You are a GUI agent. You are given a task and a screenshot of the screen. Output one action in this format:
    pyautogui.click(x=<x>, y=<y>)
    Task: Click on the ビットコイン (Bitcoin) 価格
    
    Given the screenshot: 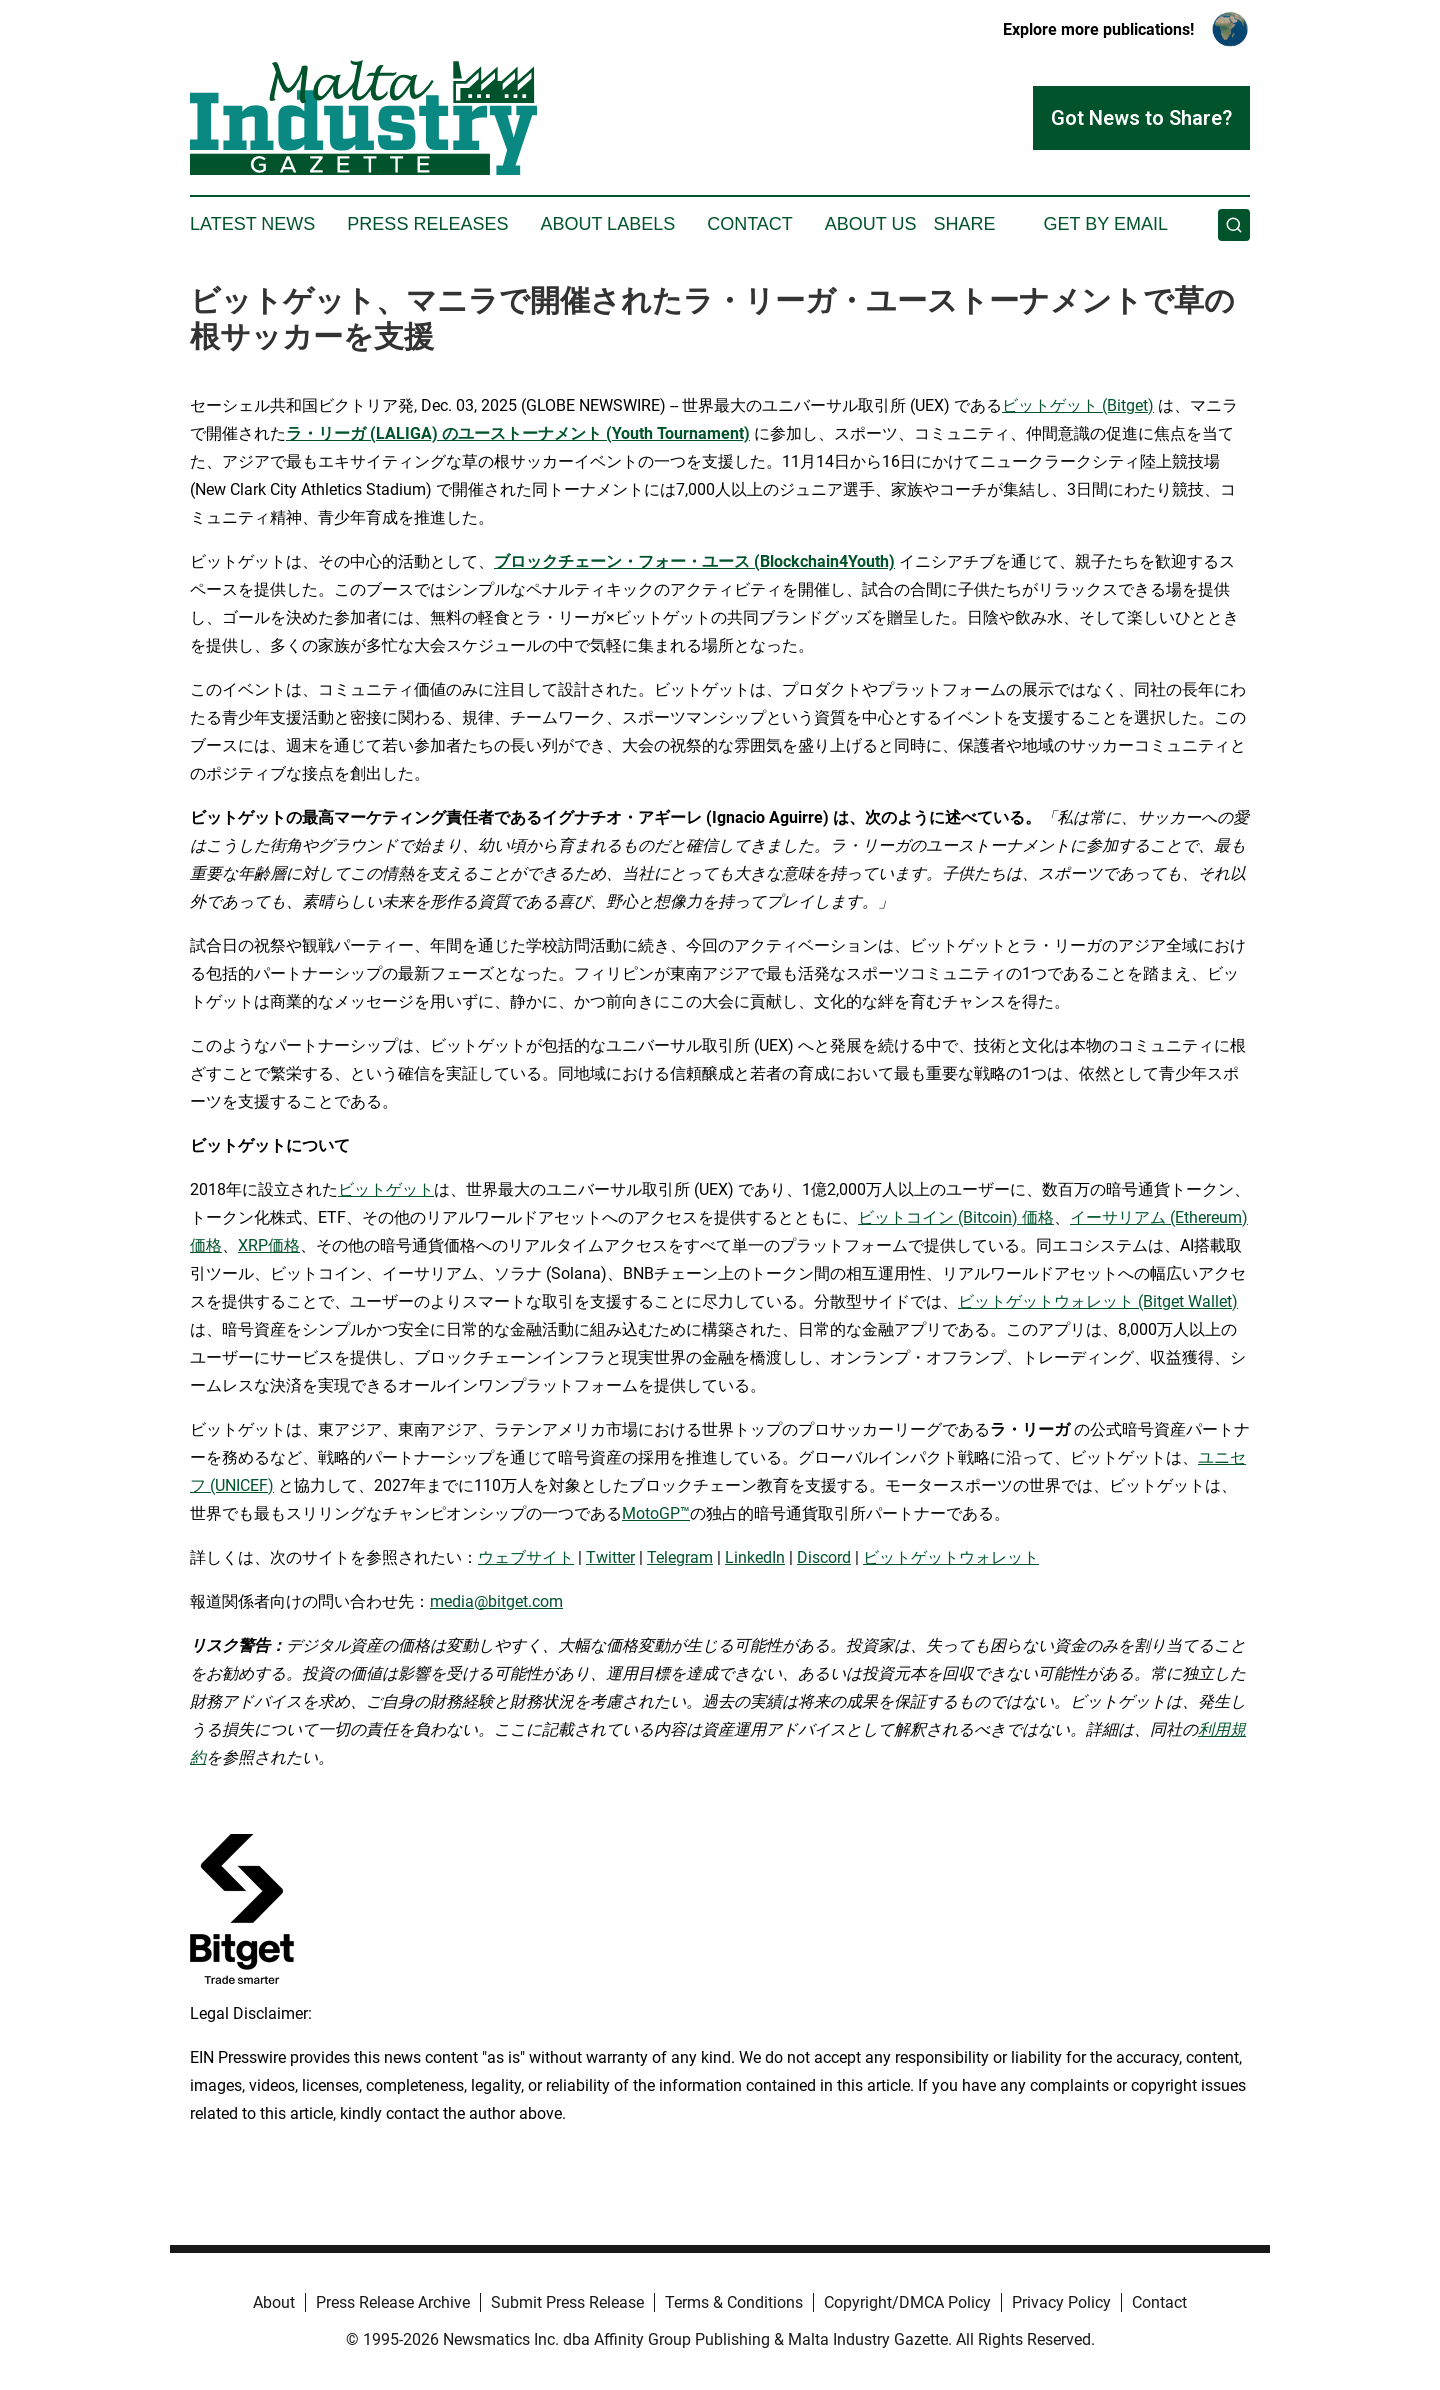 What is the action you would take?
    pyautogui.click(x=956, y=1217)
    